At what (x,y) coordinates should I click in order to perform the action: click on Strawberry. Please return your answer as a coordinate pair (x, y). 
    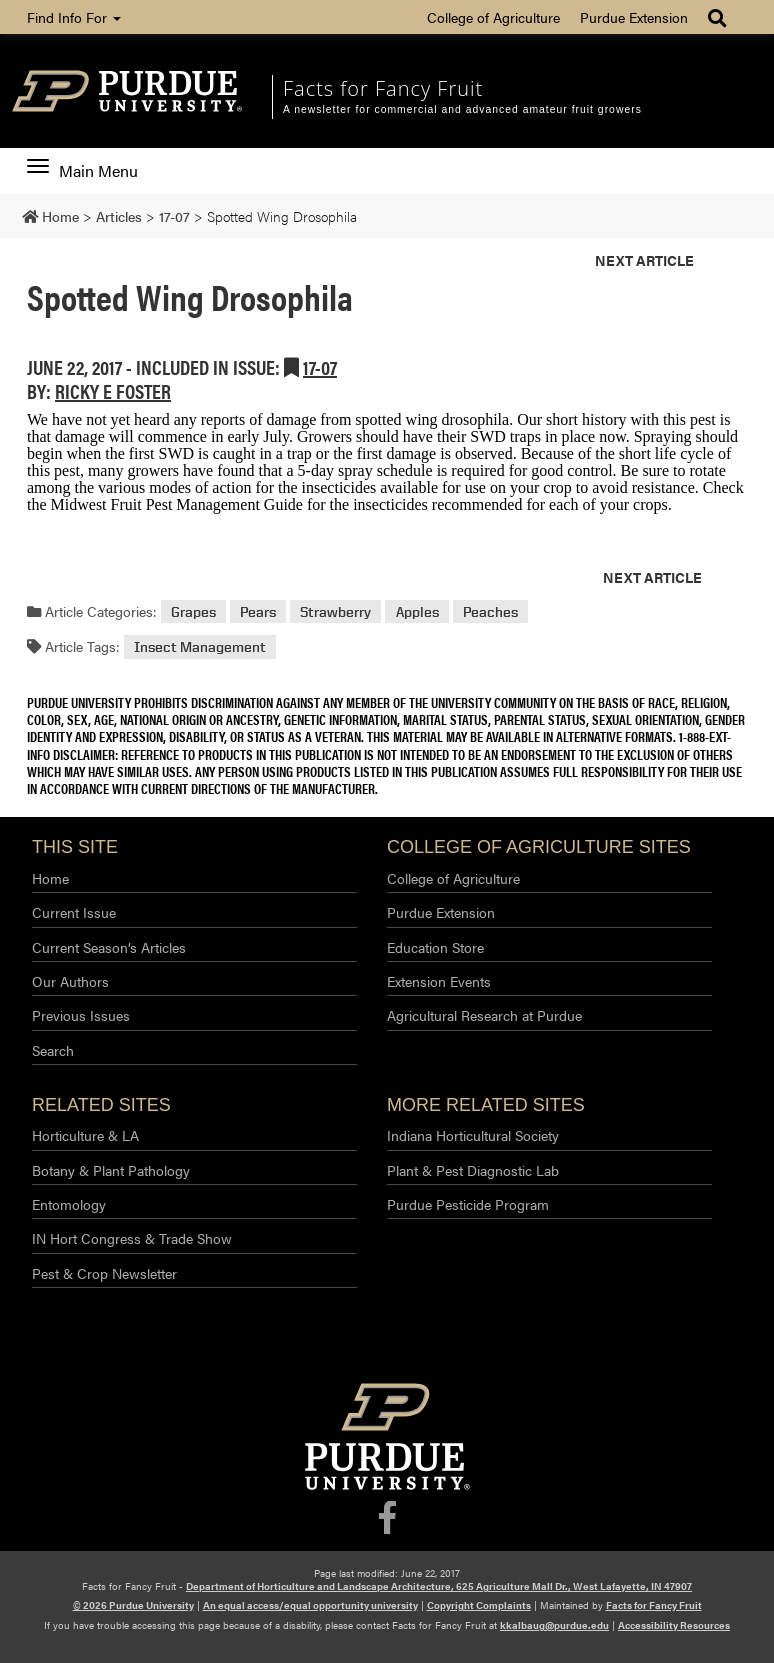
    Looking at the image, I should click on (335, 611).